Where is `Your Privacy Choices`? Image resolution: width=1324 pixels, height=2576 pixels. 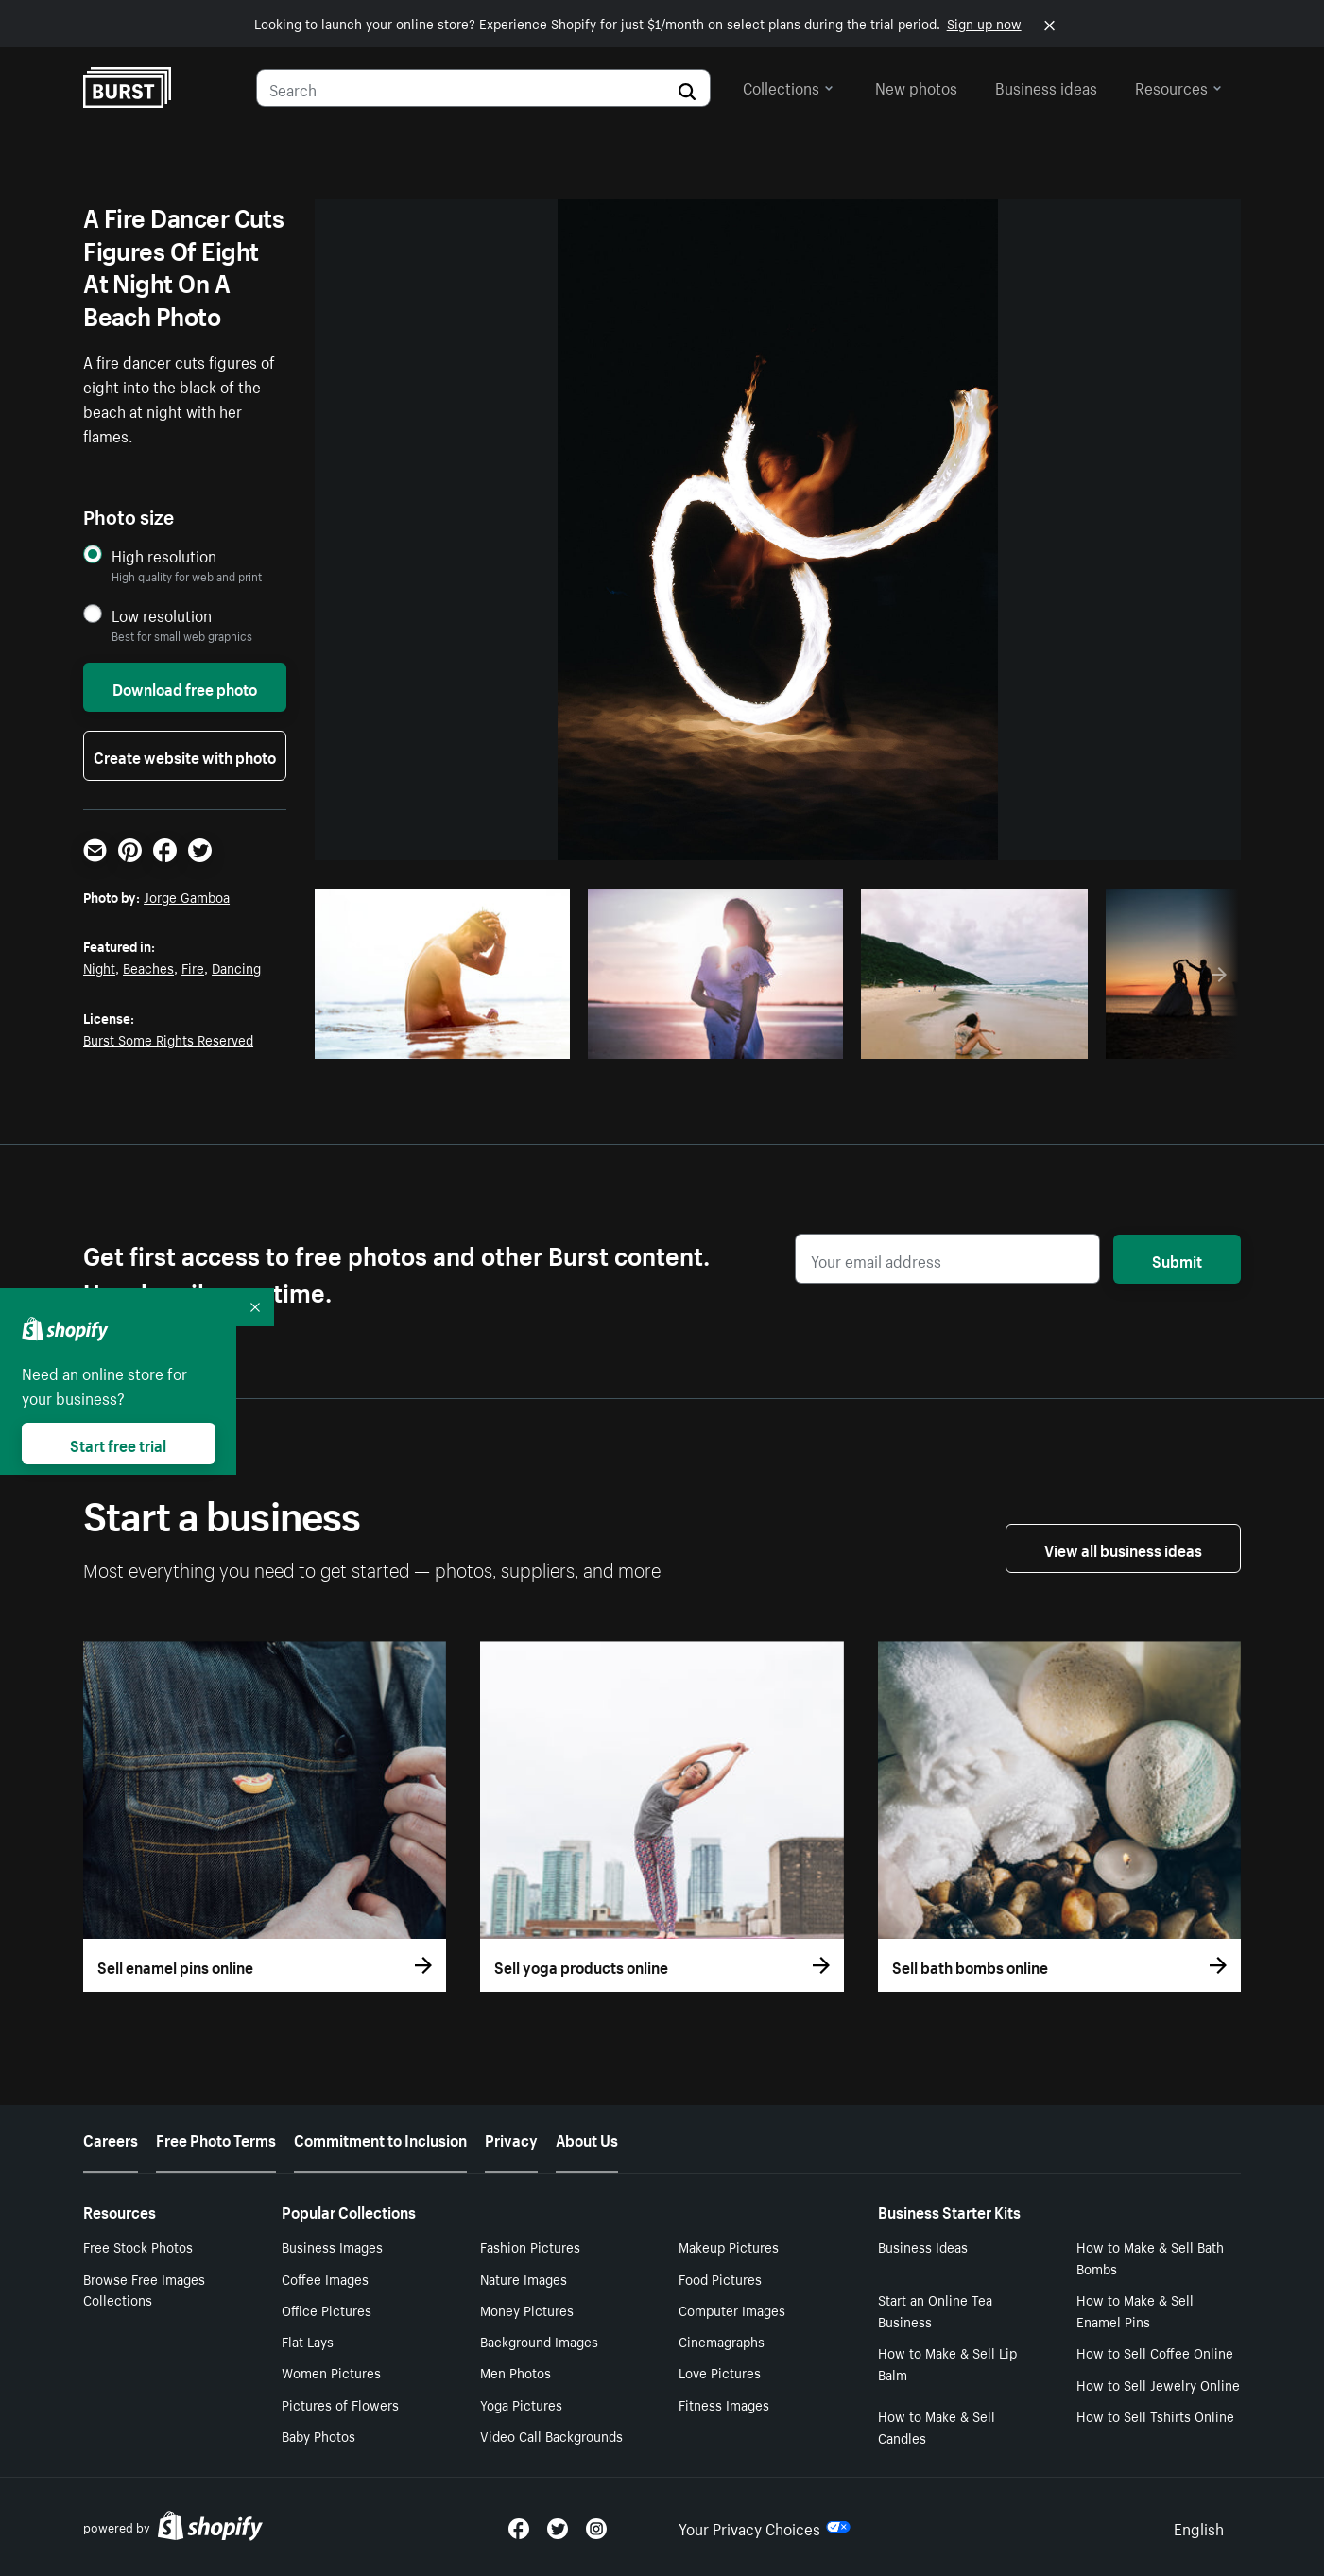 Your Privacy Choices is located at coordinates (765, 2527).